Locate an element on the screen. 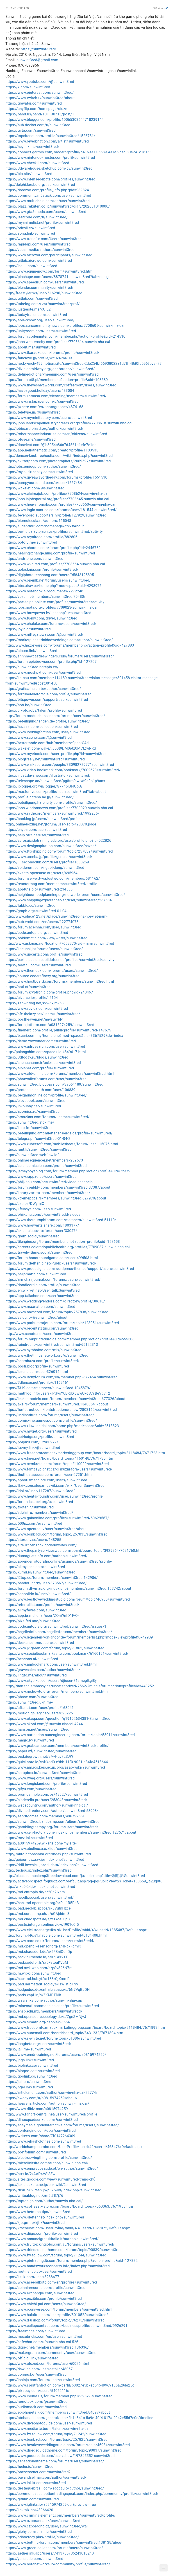 This screenshot has width=173, height=2576. https://www.betmma.tips/sunwint3red is located at coordinates (37, 2212).